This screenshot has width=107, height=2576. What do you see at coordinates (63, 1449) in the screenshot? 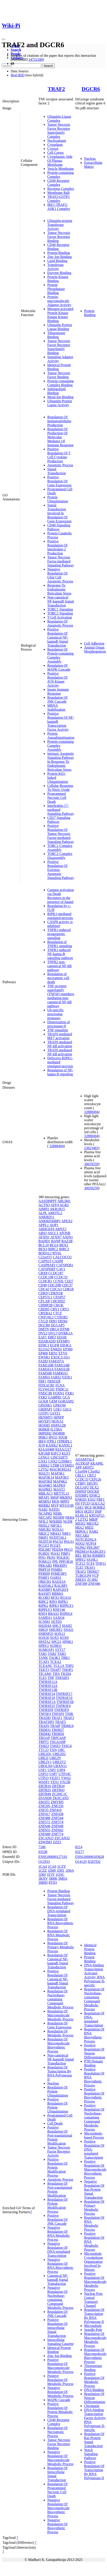
I see `KIAA1217` at bounding box center [63, 1449].